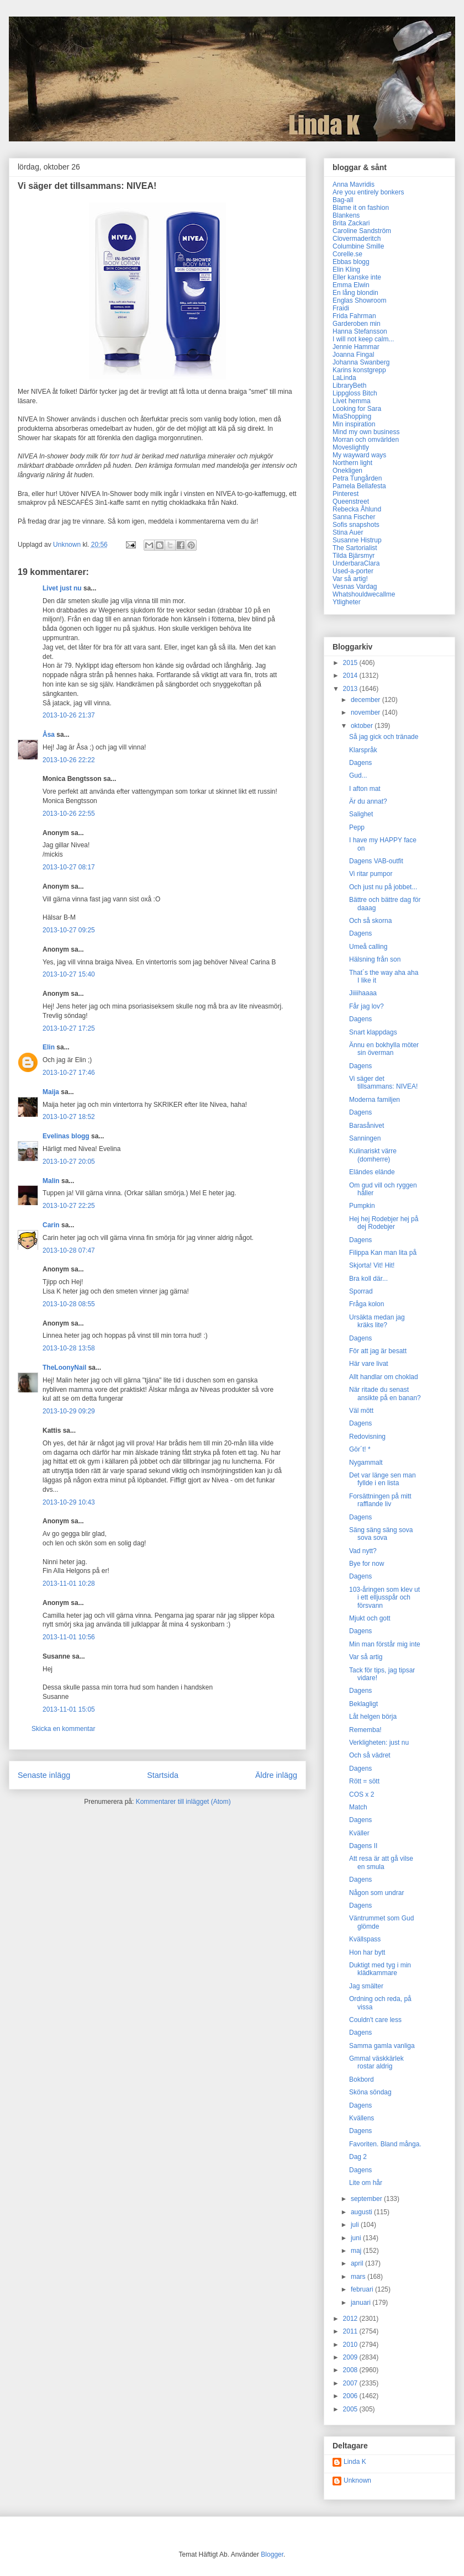 The height and width of the screenshot is (2576, 464). Describe the element at coordinates (385, 1393) in the screenshot. I see `När ritade du senast ansikte på en banan?` at that location.